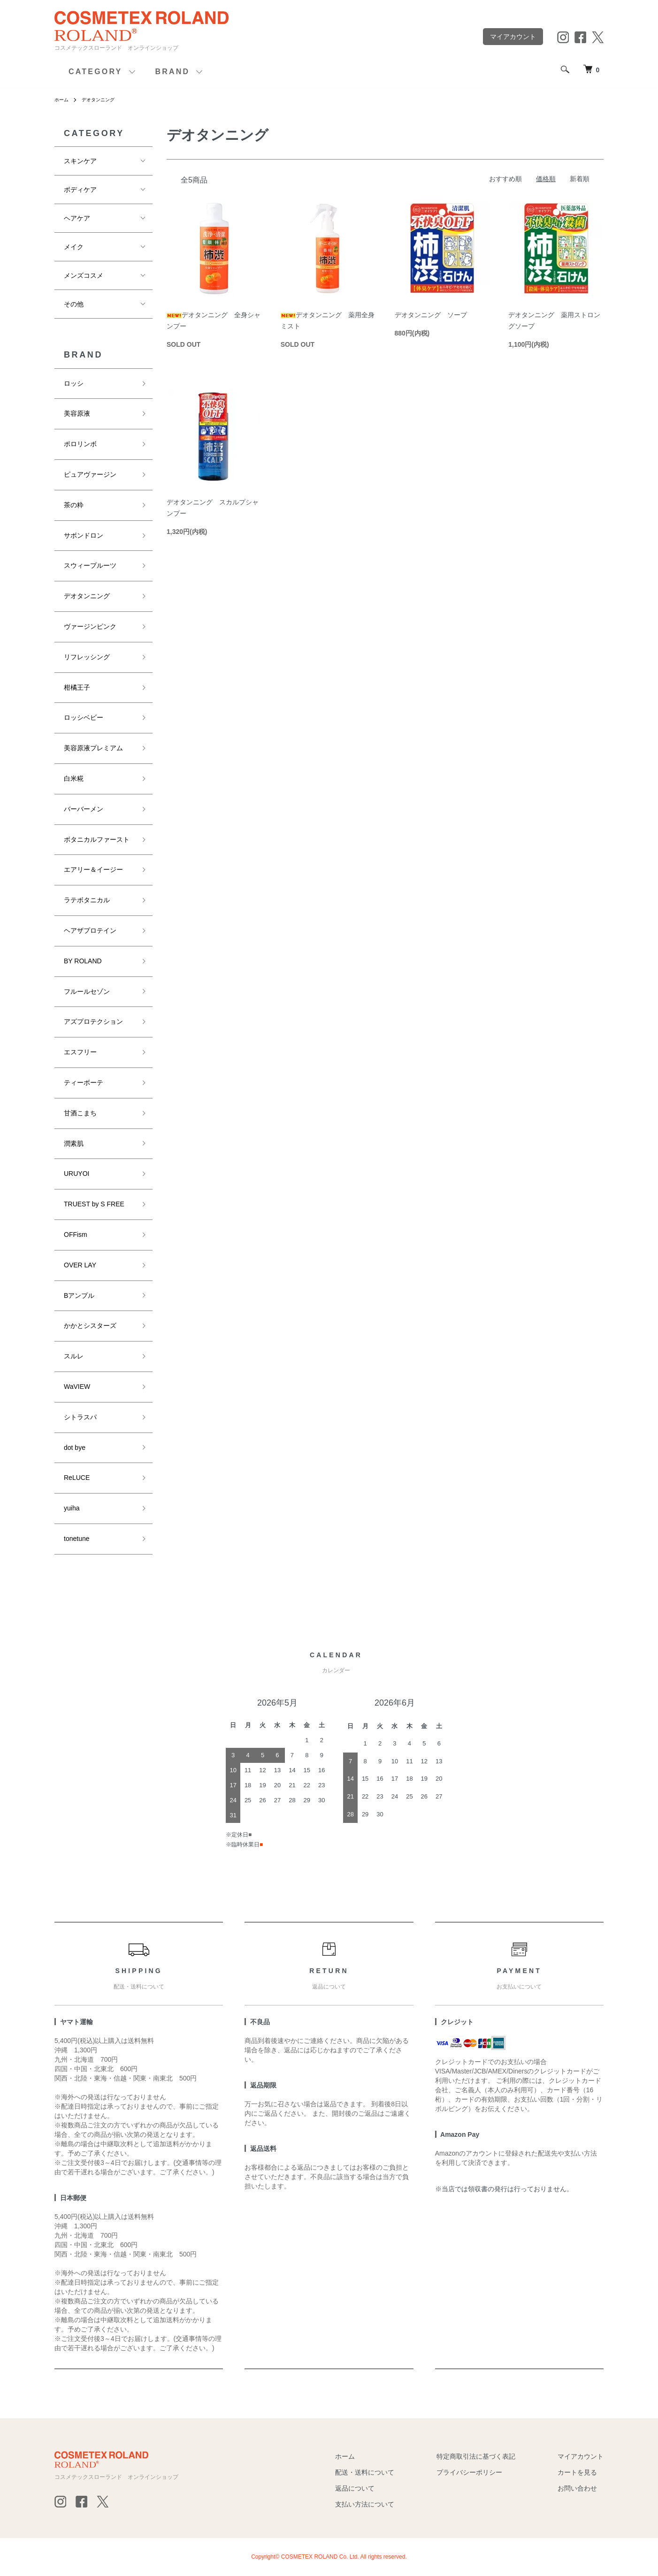 The width and height of the screenshot is (658, 2576). What do you see at coordinates (74, 505) in the screenshot?
I see `茶の粋` at bounding box center [74, 505].